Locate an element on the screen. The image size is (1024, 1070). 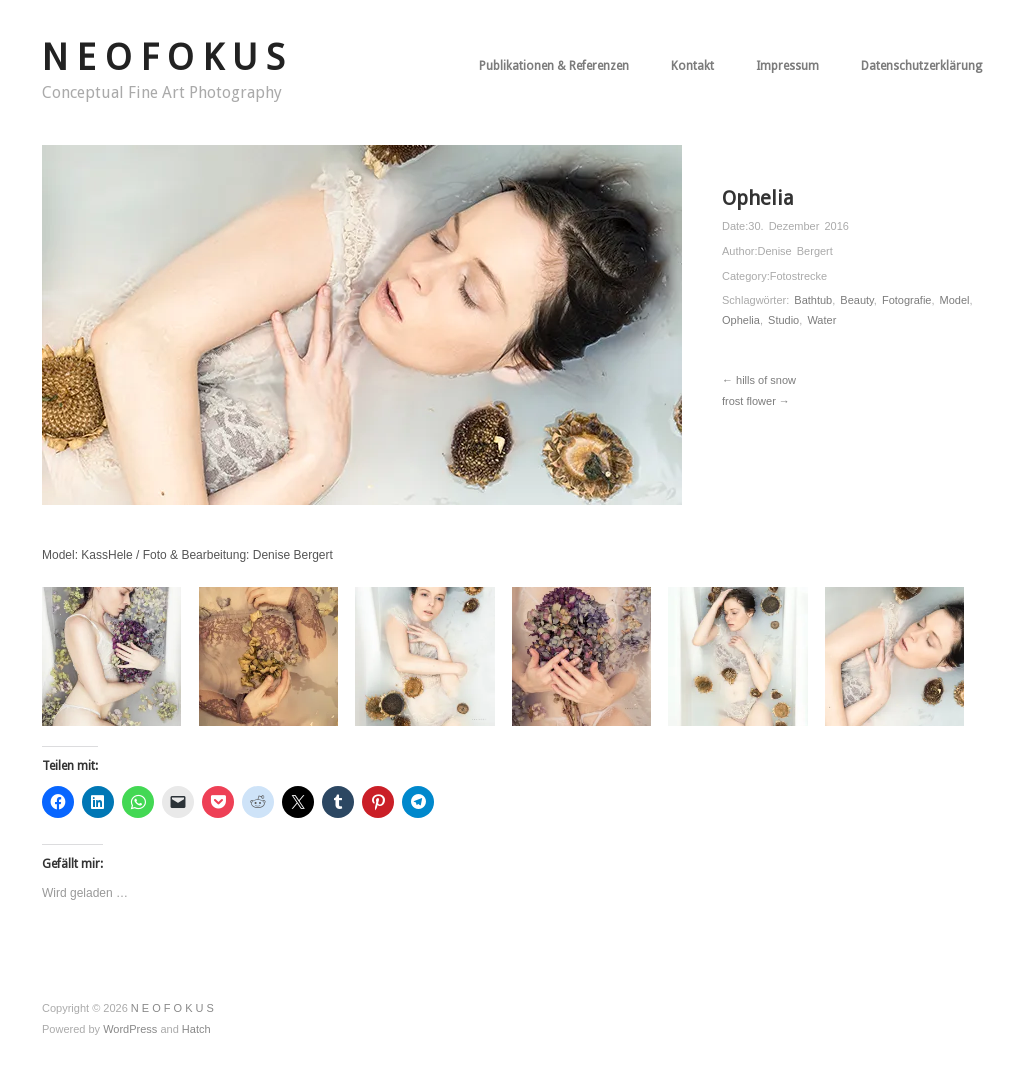
Denise Bergert is located at coordinates (794, 251).